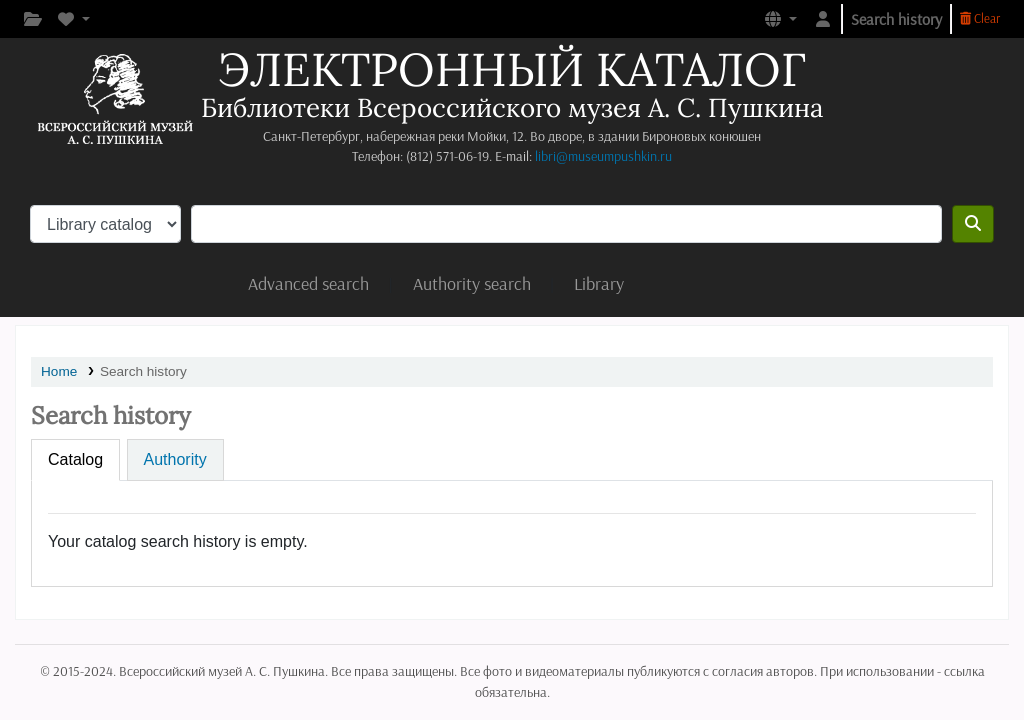 This screenshot has height=720, width=1024. What do you see at coordinates (75, 460) in the screenshot?
I see `[tab]` at bounding box center [75, 460].